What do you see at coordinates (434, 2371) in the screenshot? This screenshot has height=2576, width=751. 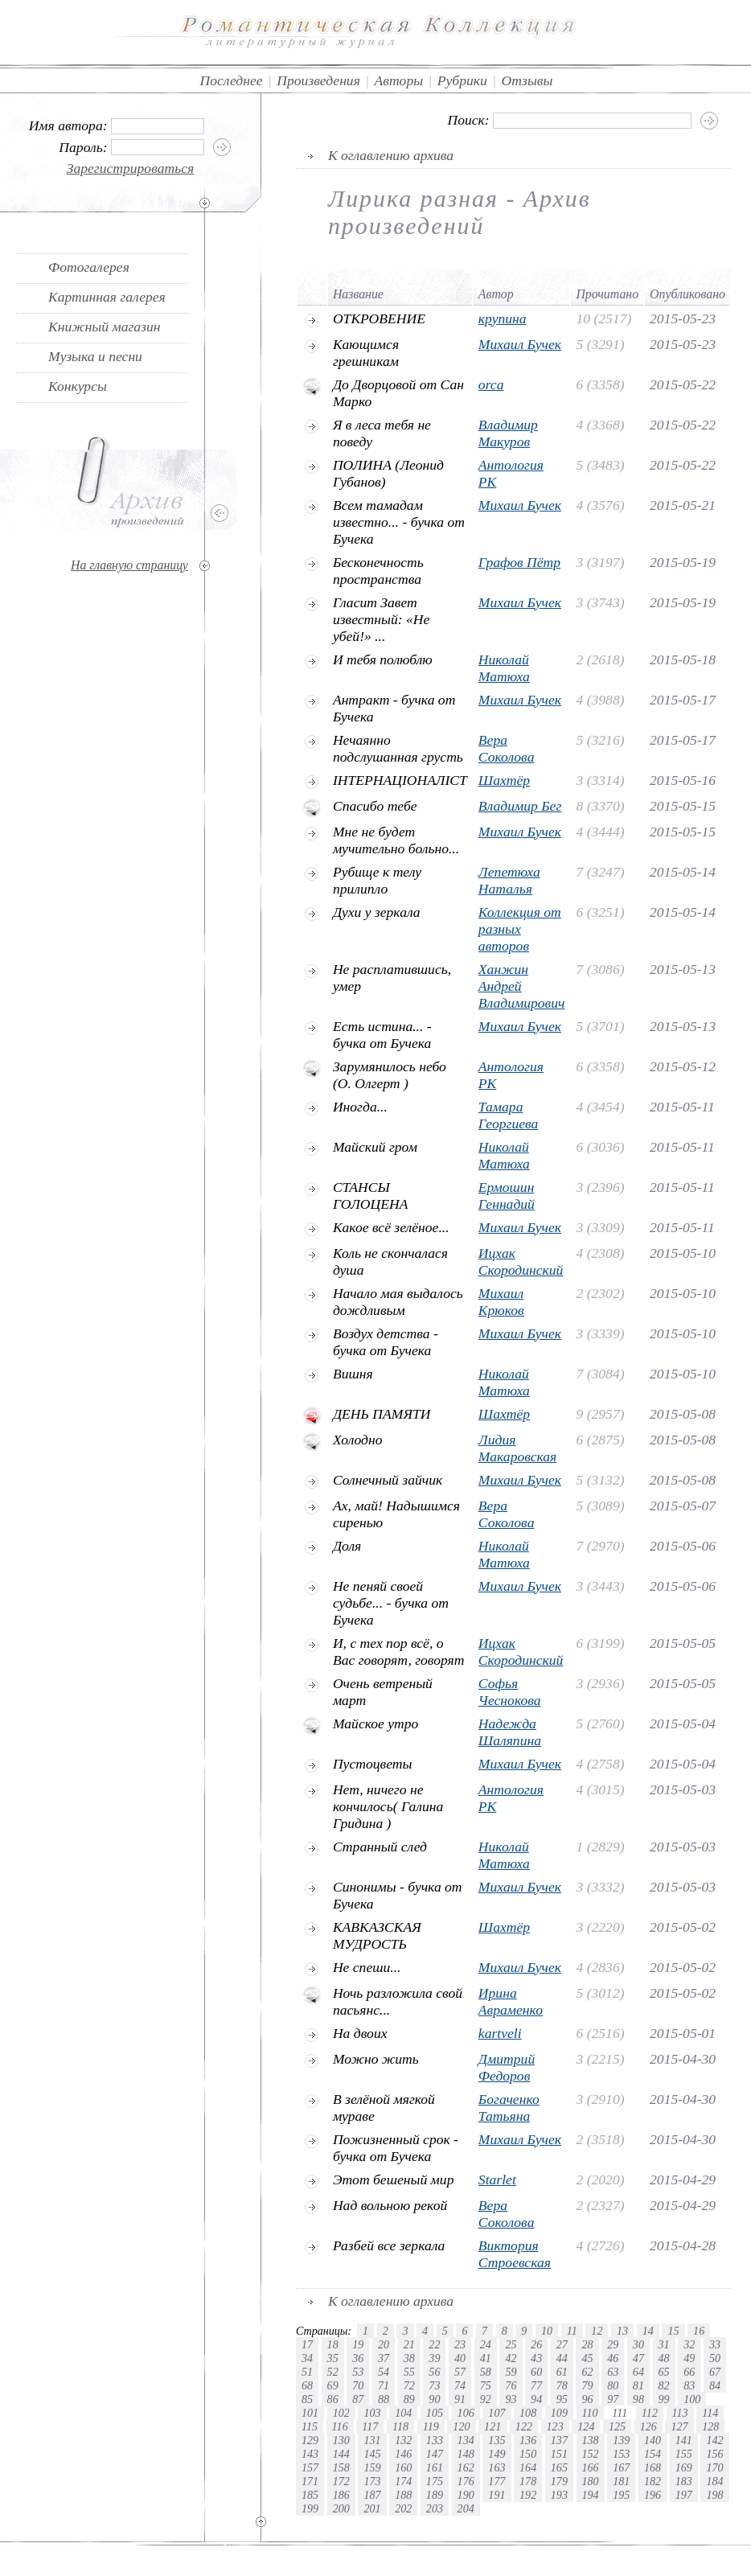 I see `56` at bounding box center [434, 2371].